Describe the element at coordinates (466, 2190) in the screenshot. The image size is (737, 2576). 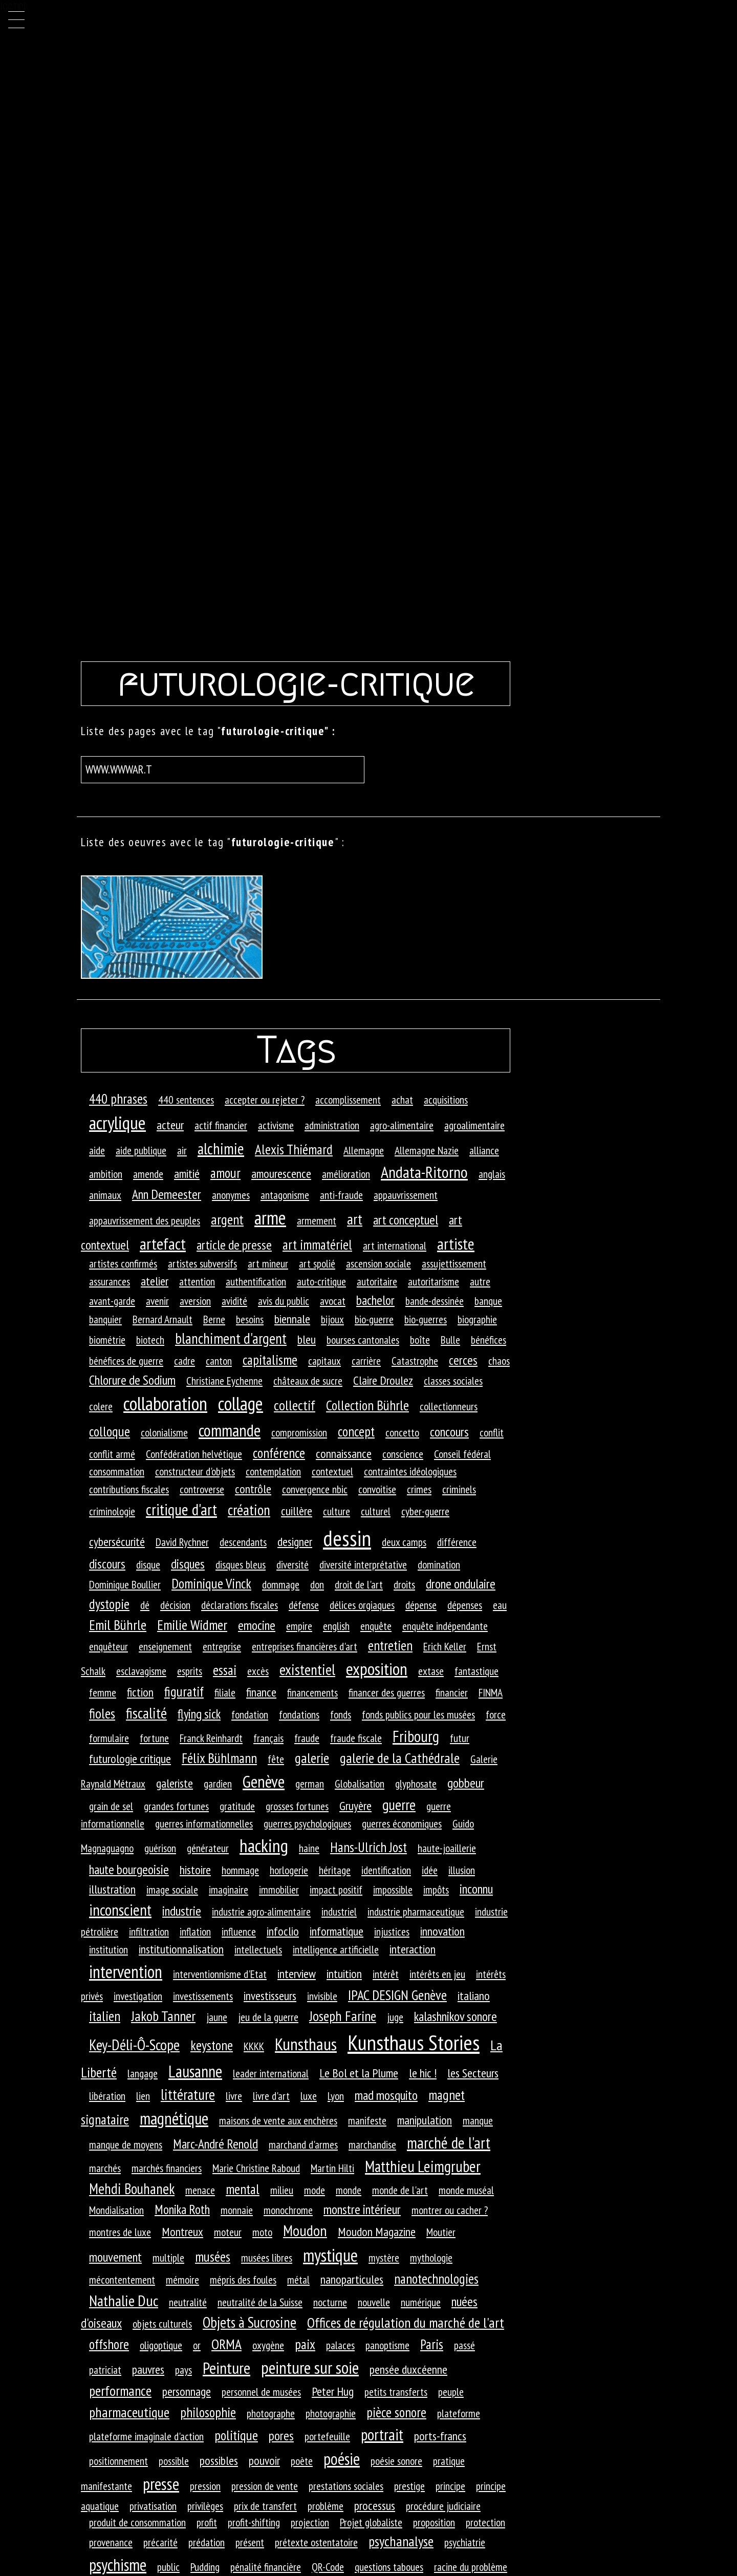
I see `monde muséal [monde muséal (1 élément)]` at that location.